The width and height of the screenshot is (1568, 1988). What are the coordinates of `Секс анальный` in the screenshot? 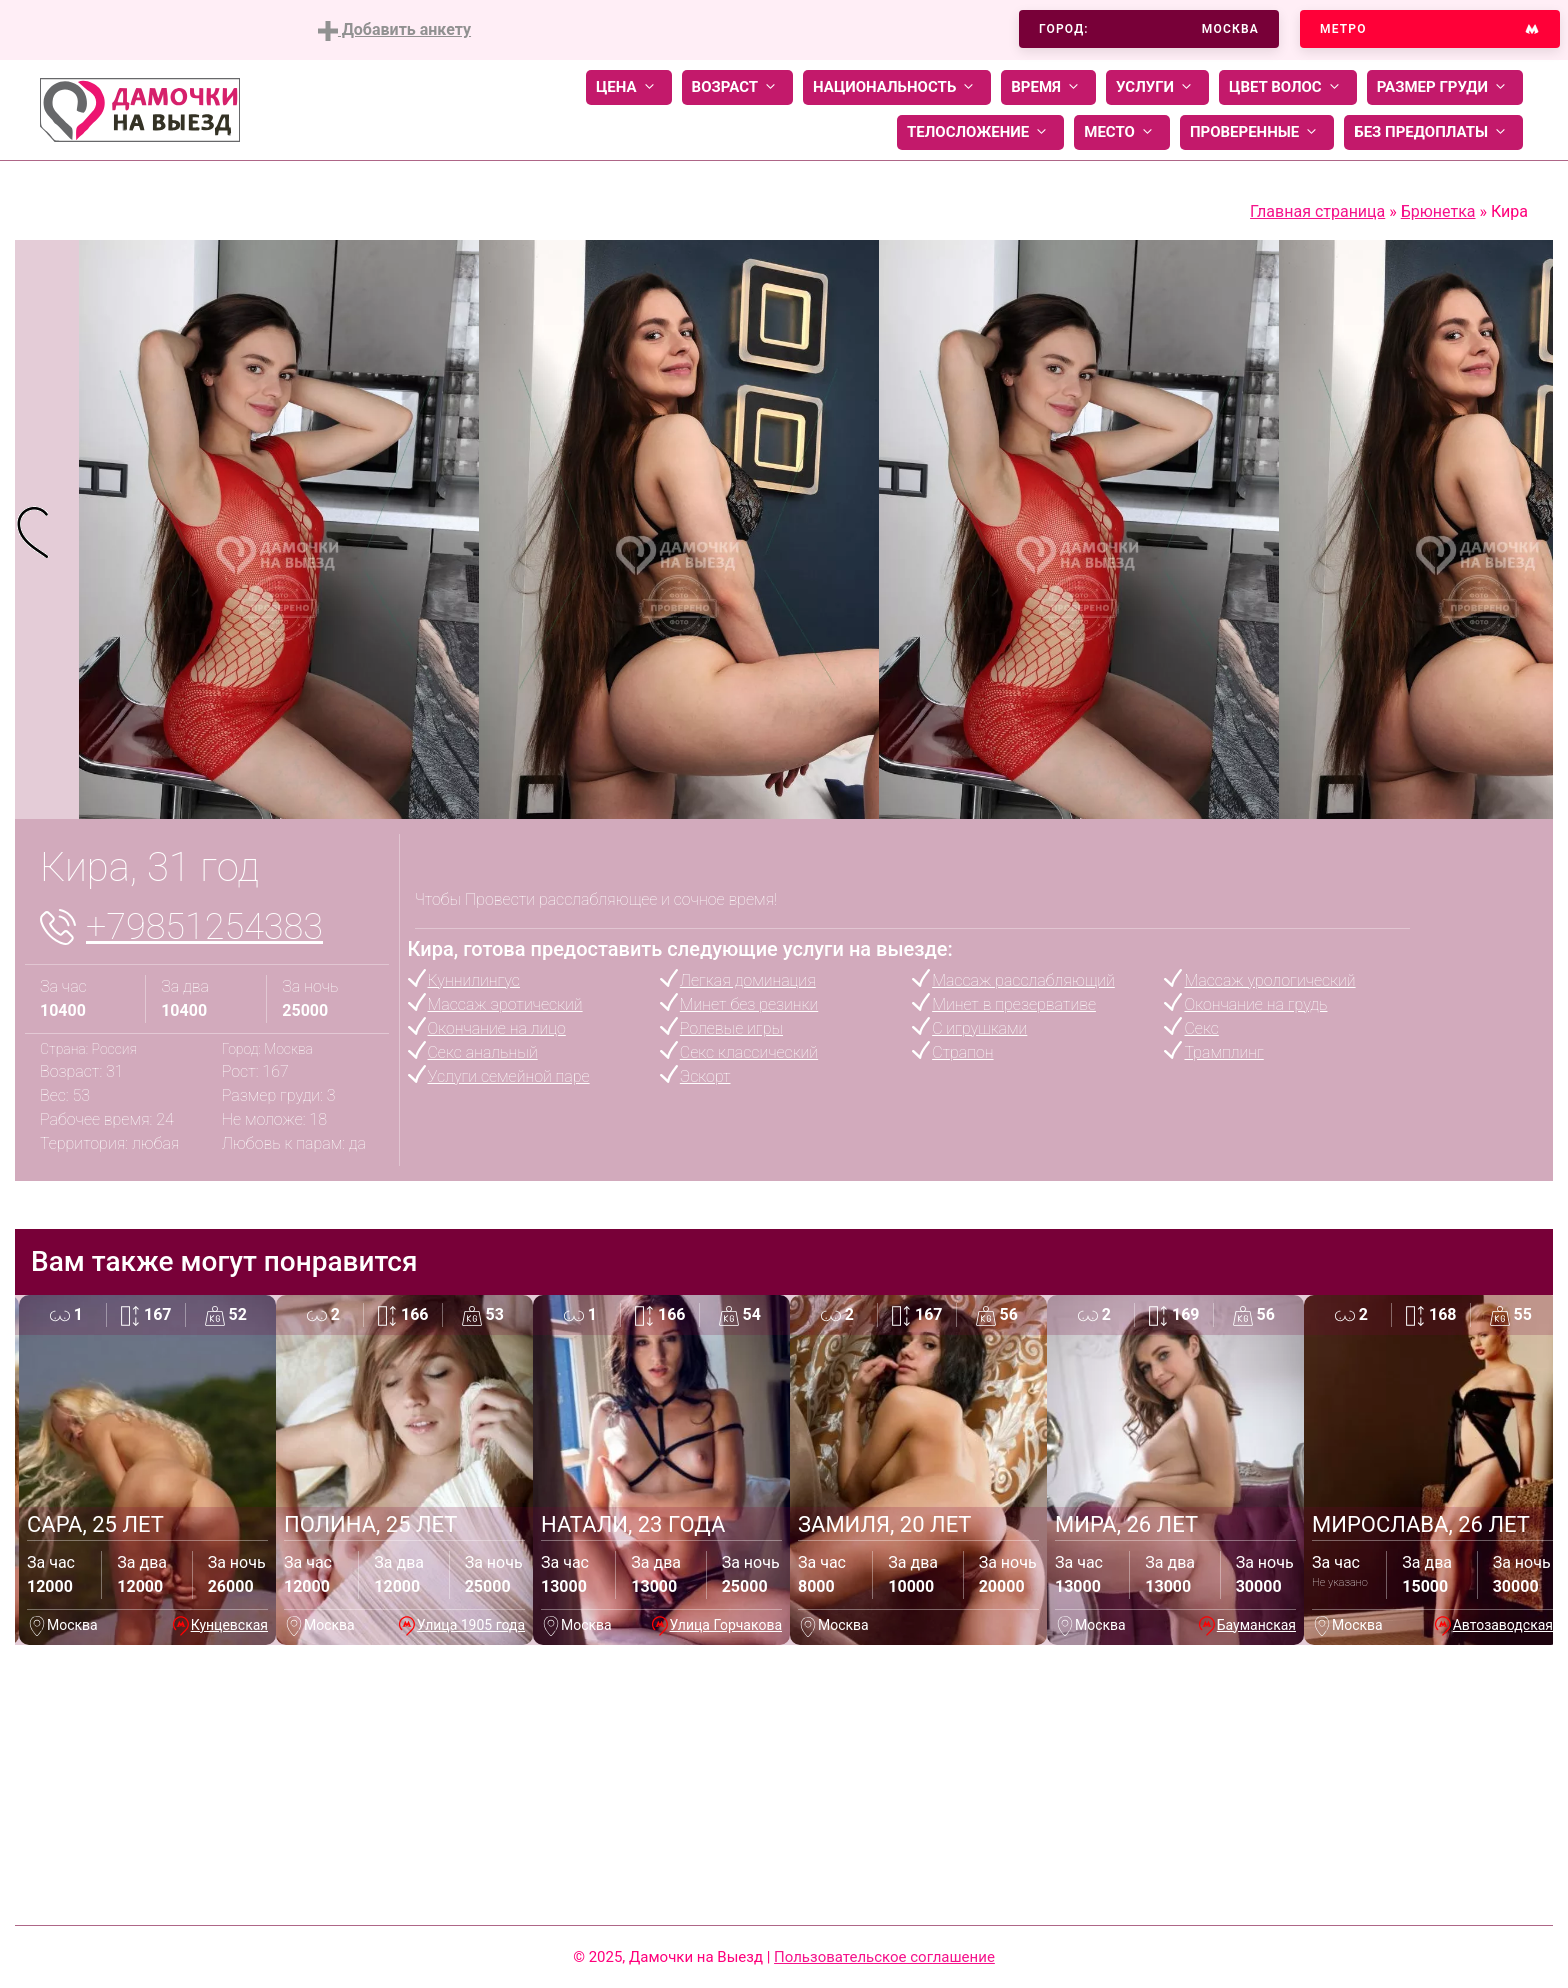 It's located at (483, 1052).